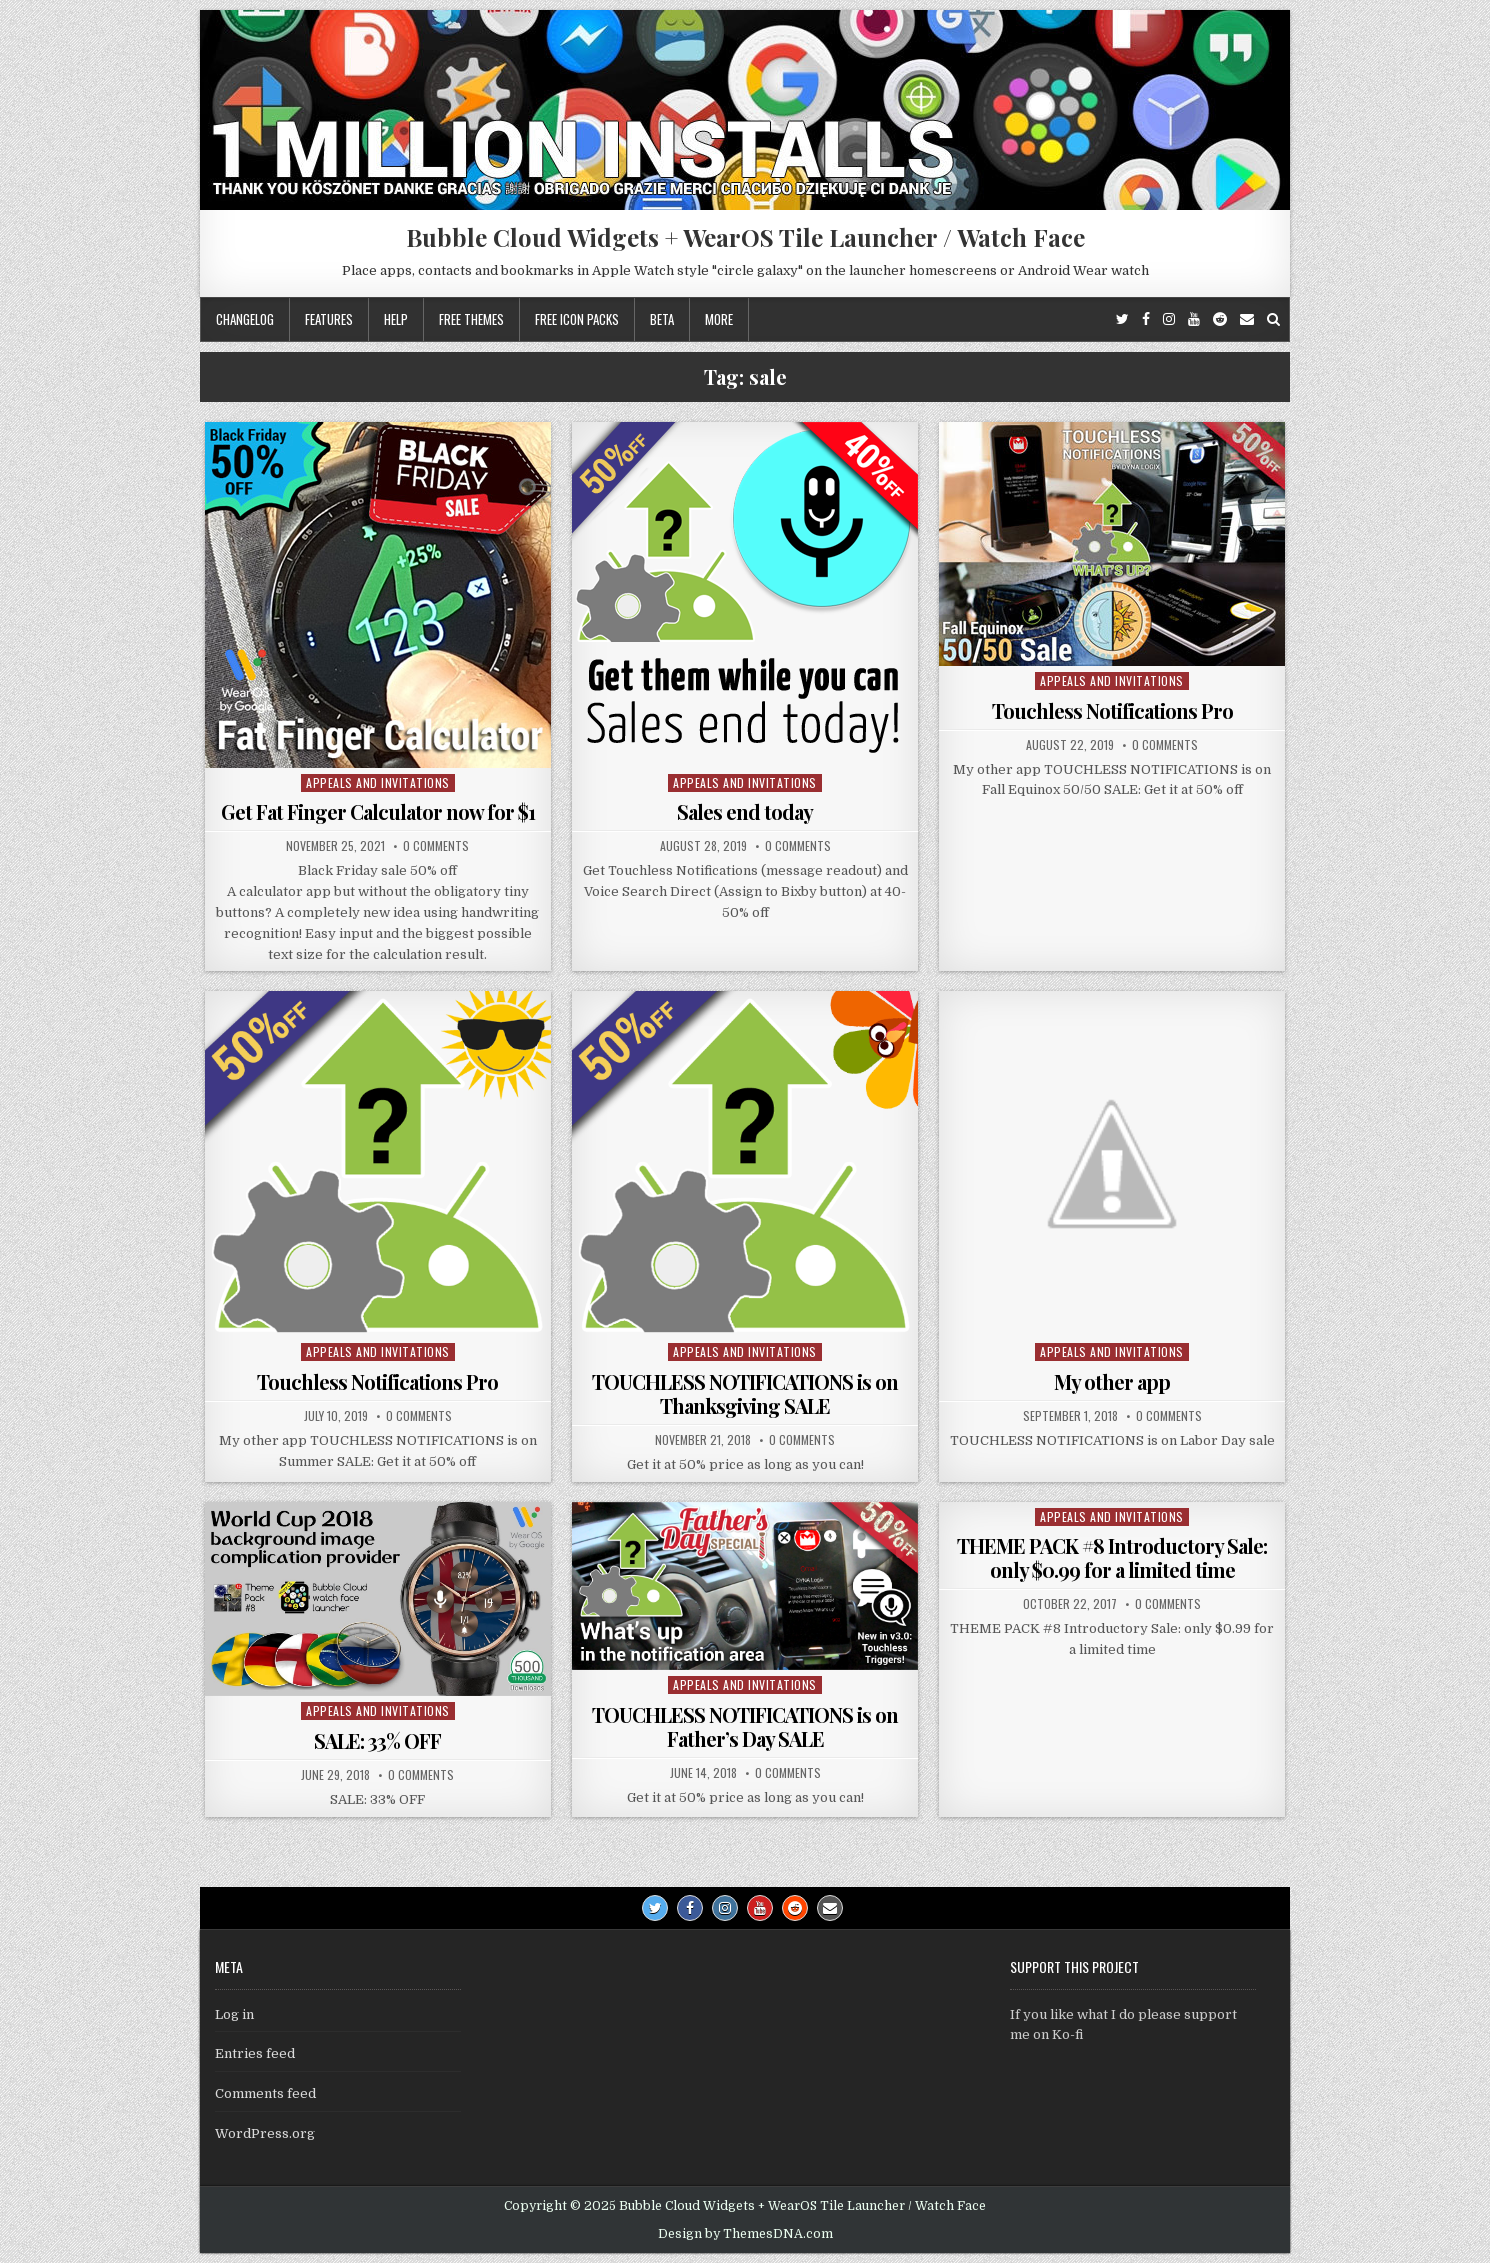  Describe the element at coordinates (234, 2014) in the screenshot. I see `Log in` at that location.